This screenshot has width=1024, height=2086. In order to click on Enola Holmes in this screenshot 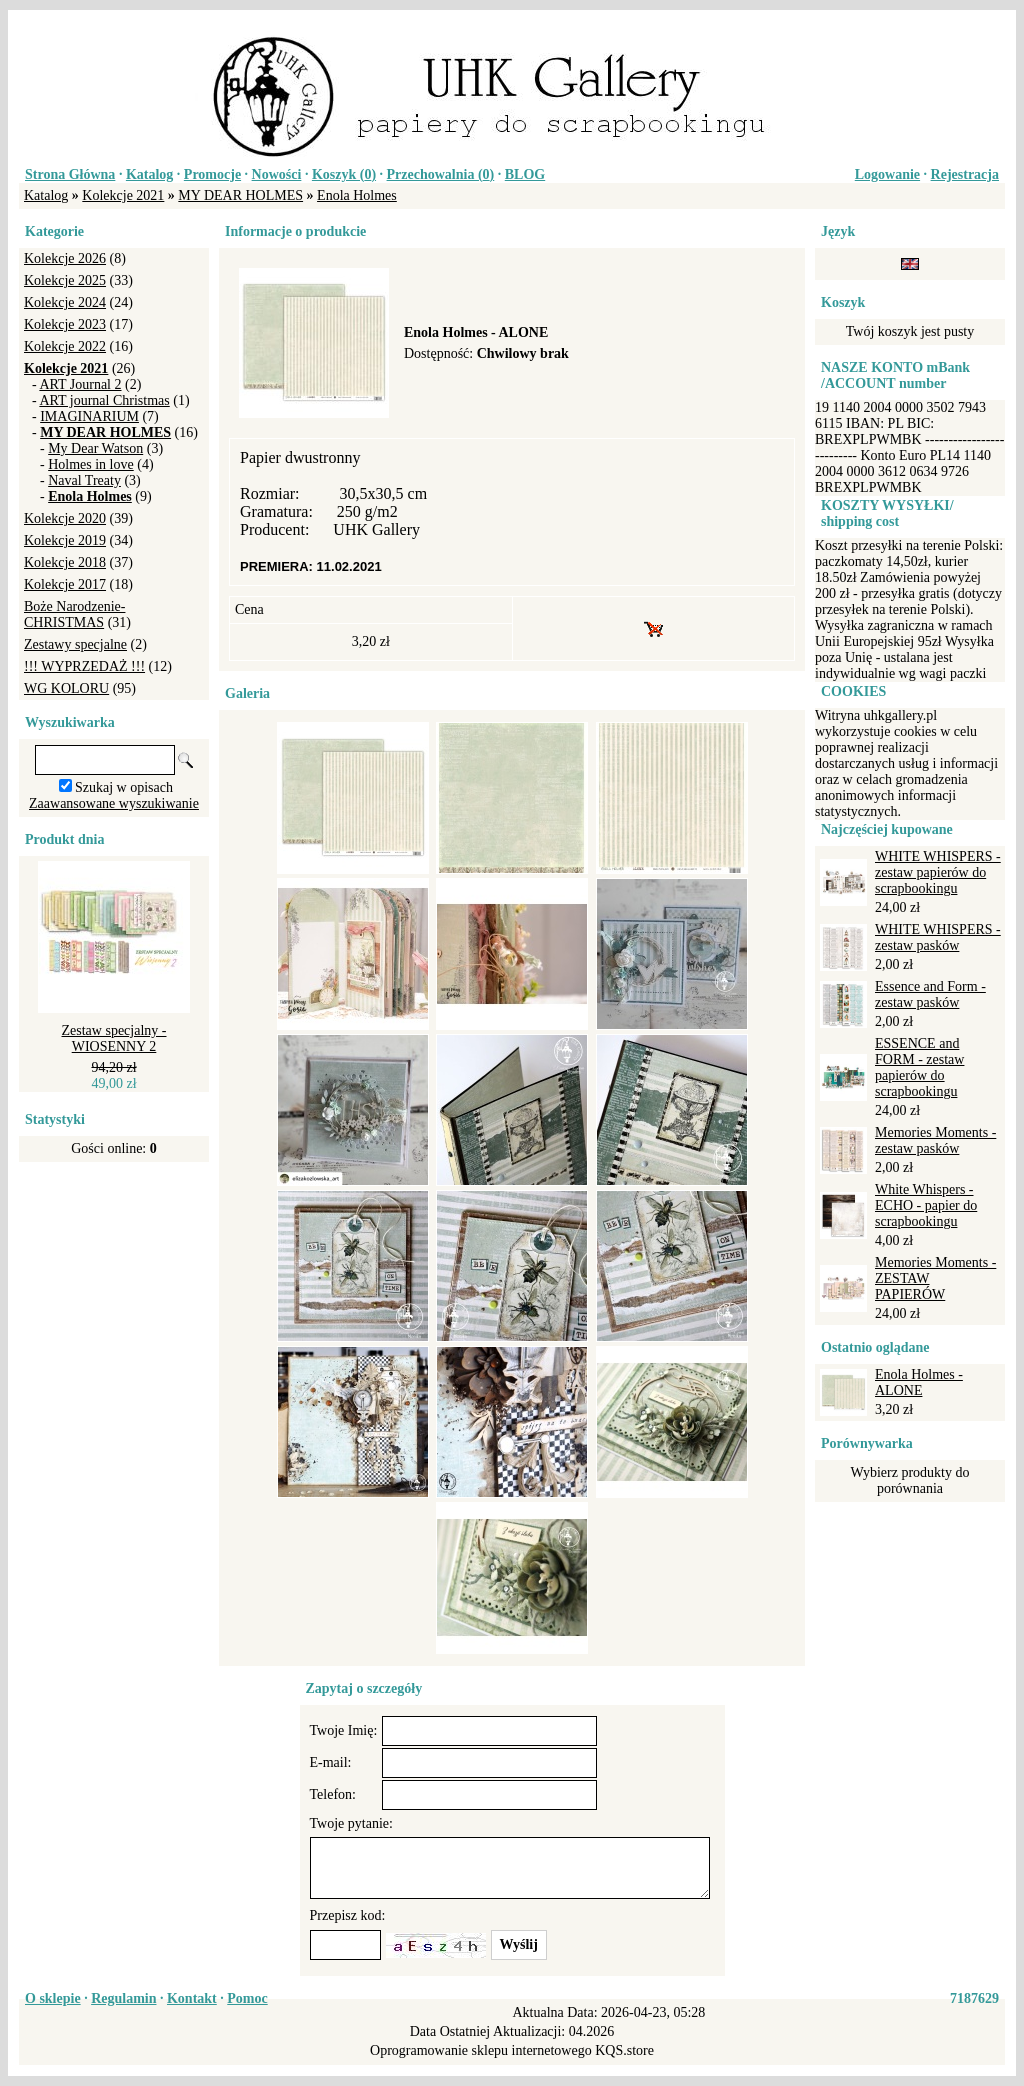, I will do `click(357, 195)`.